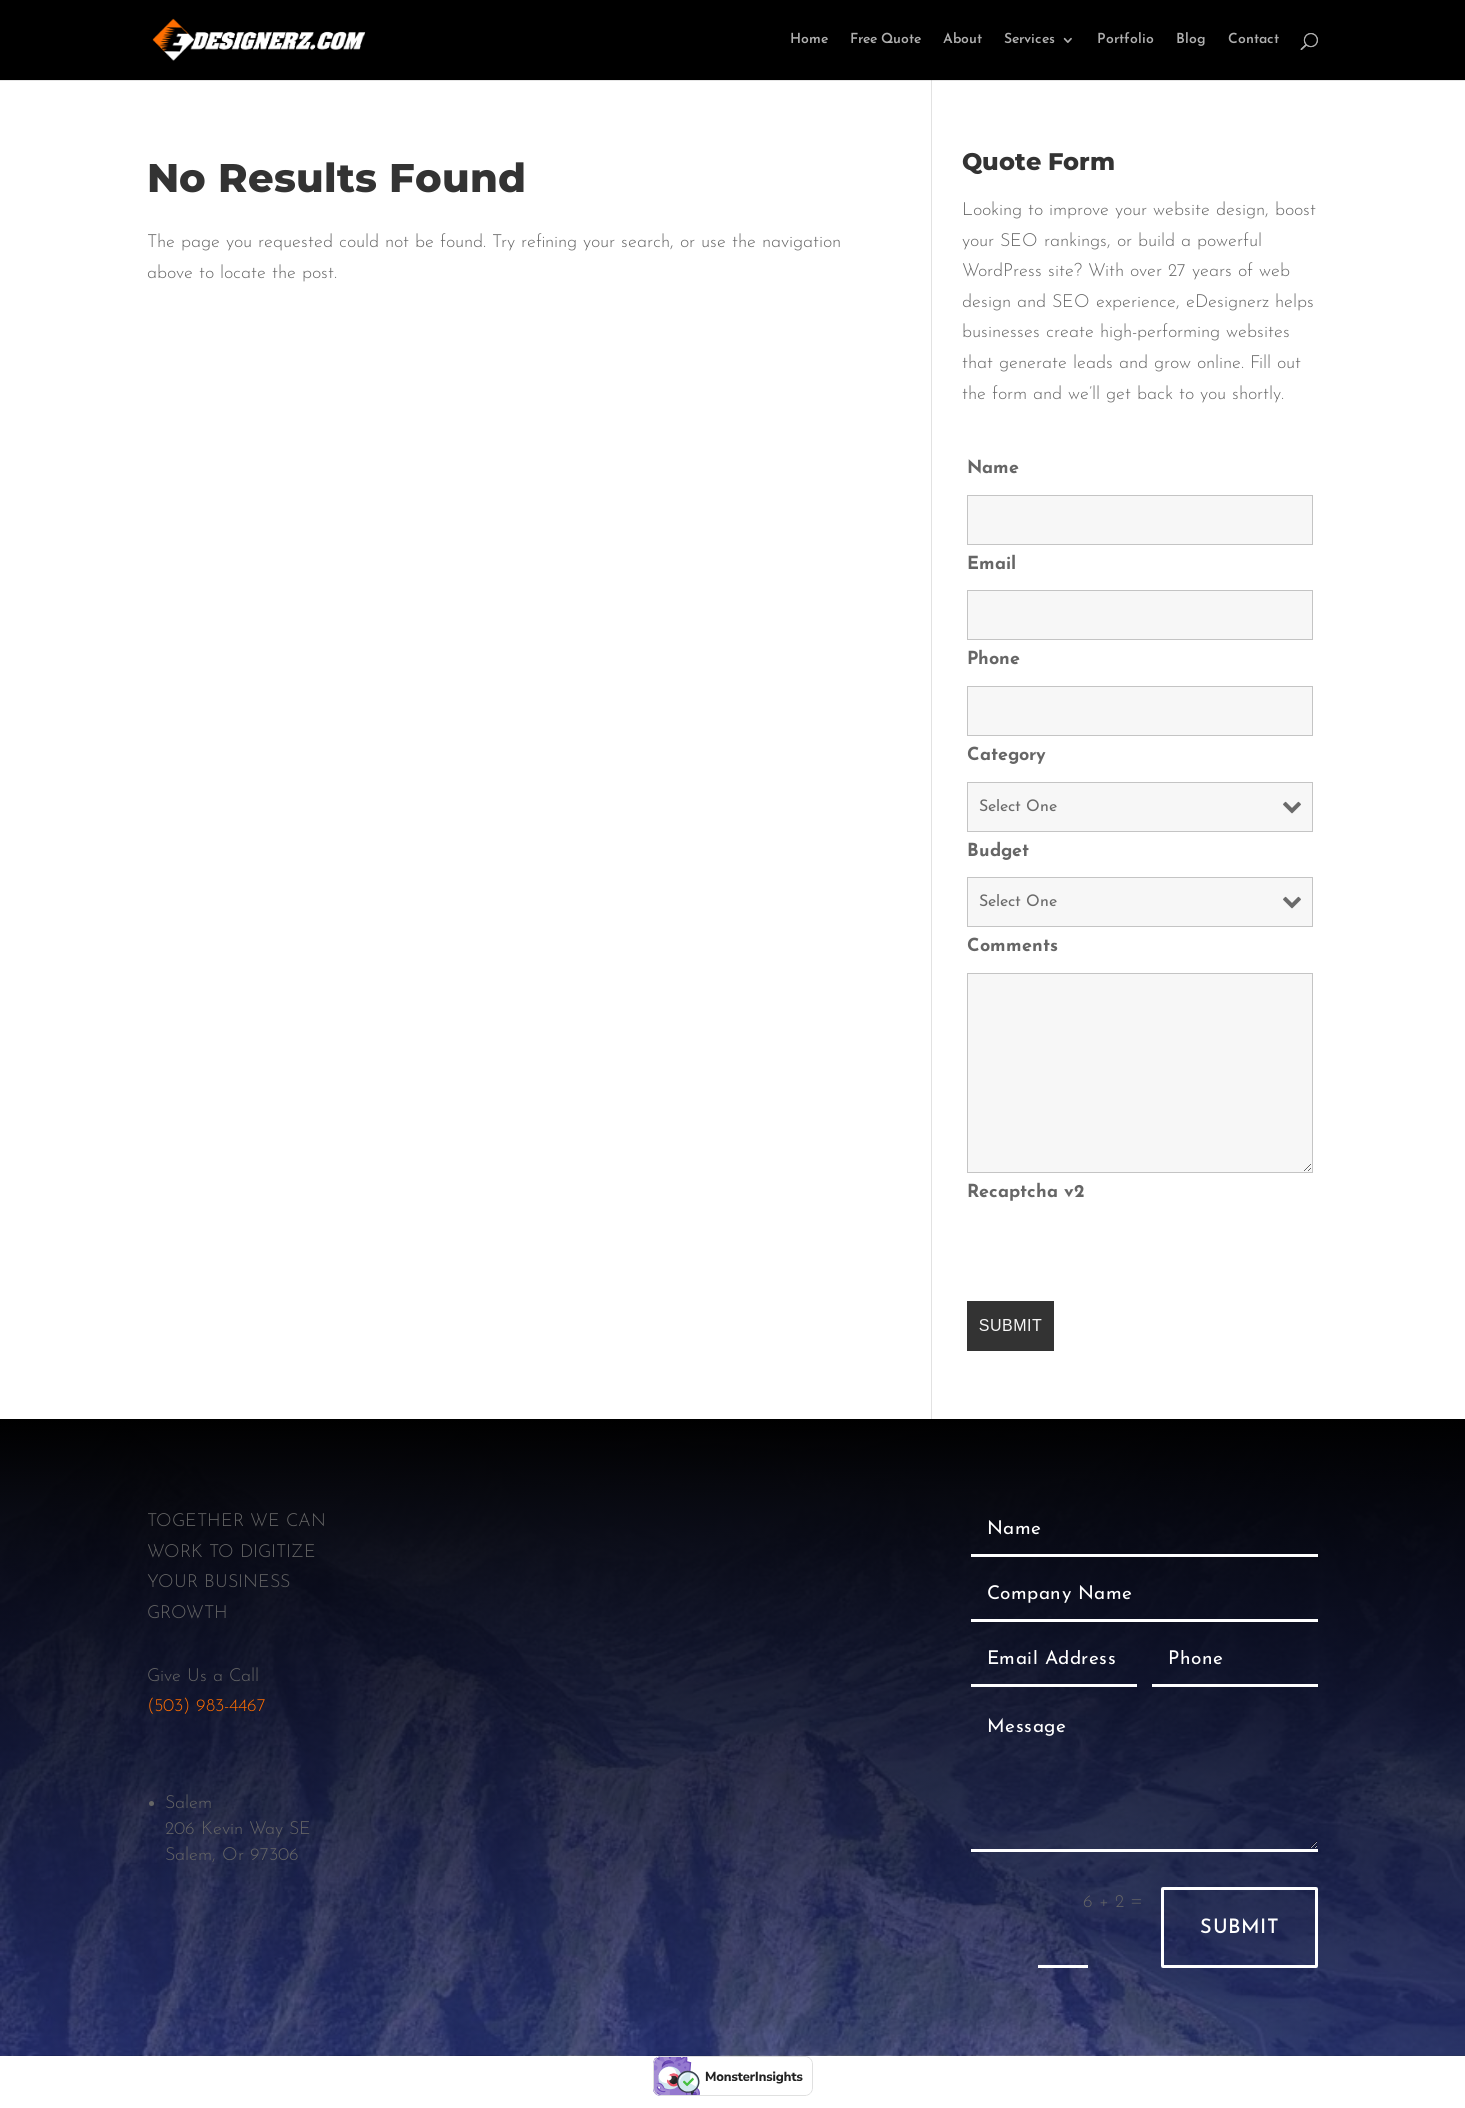  I want to click on About, so click(962, 40).